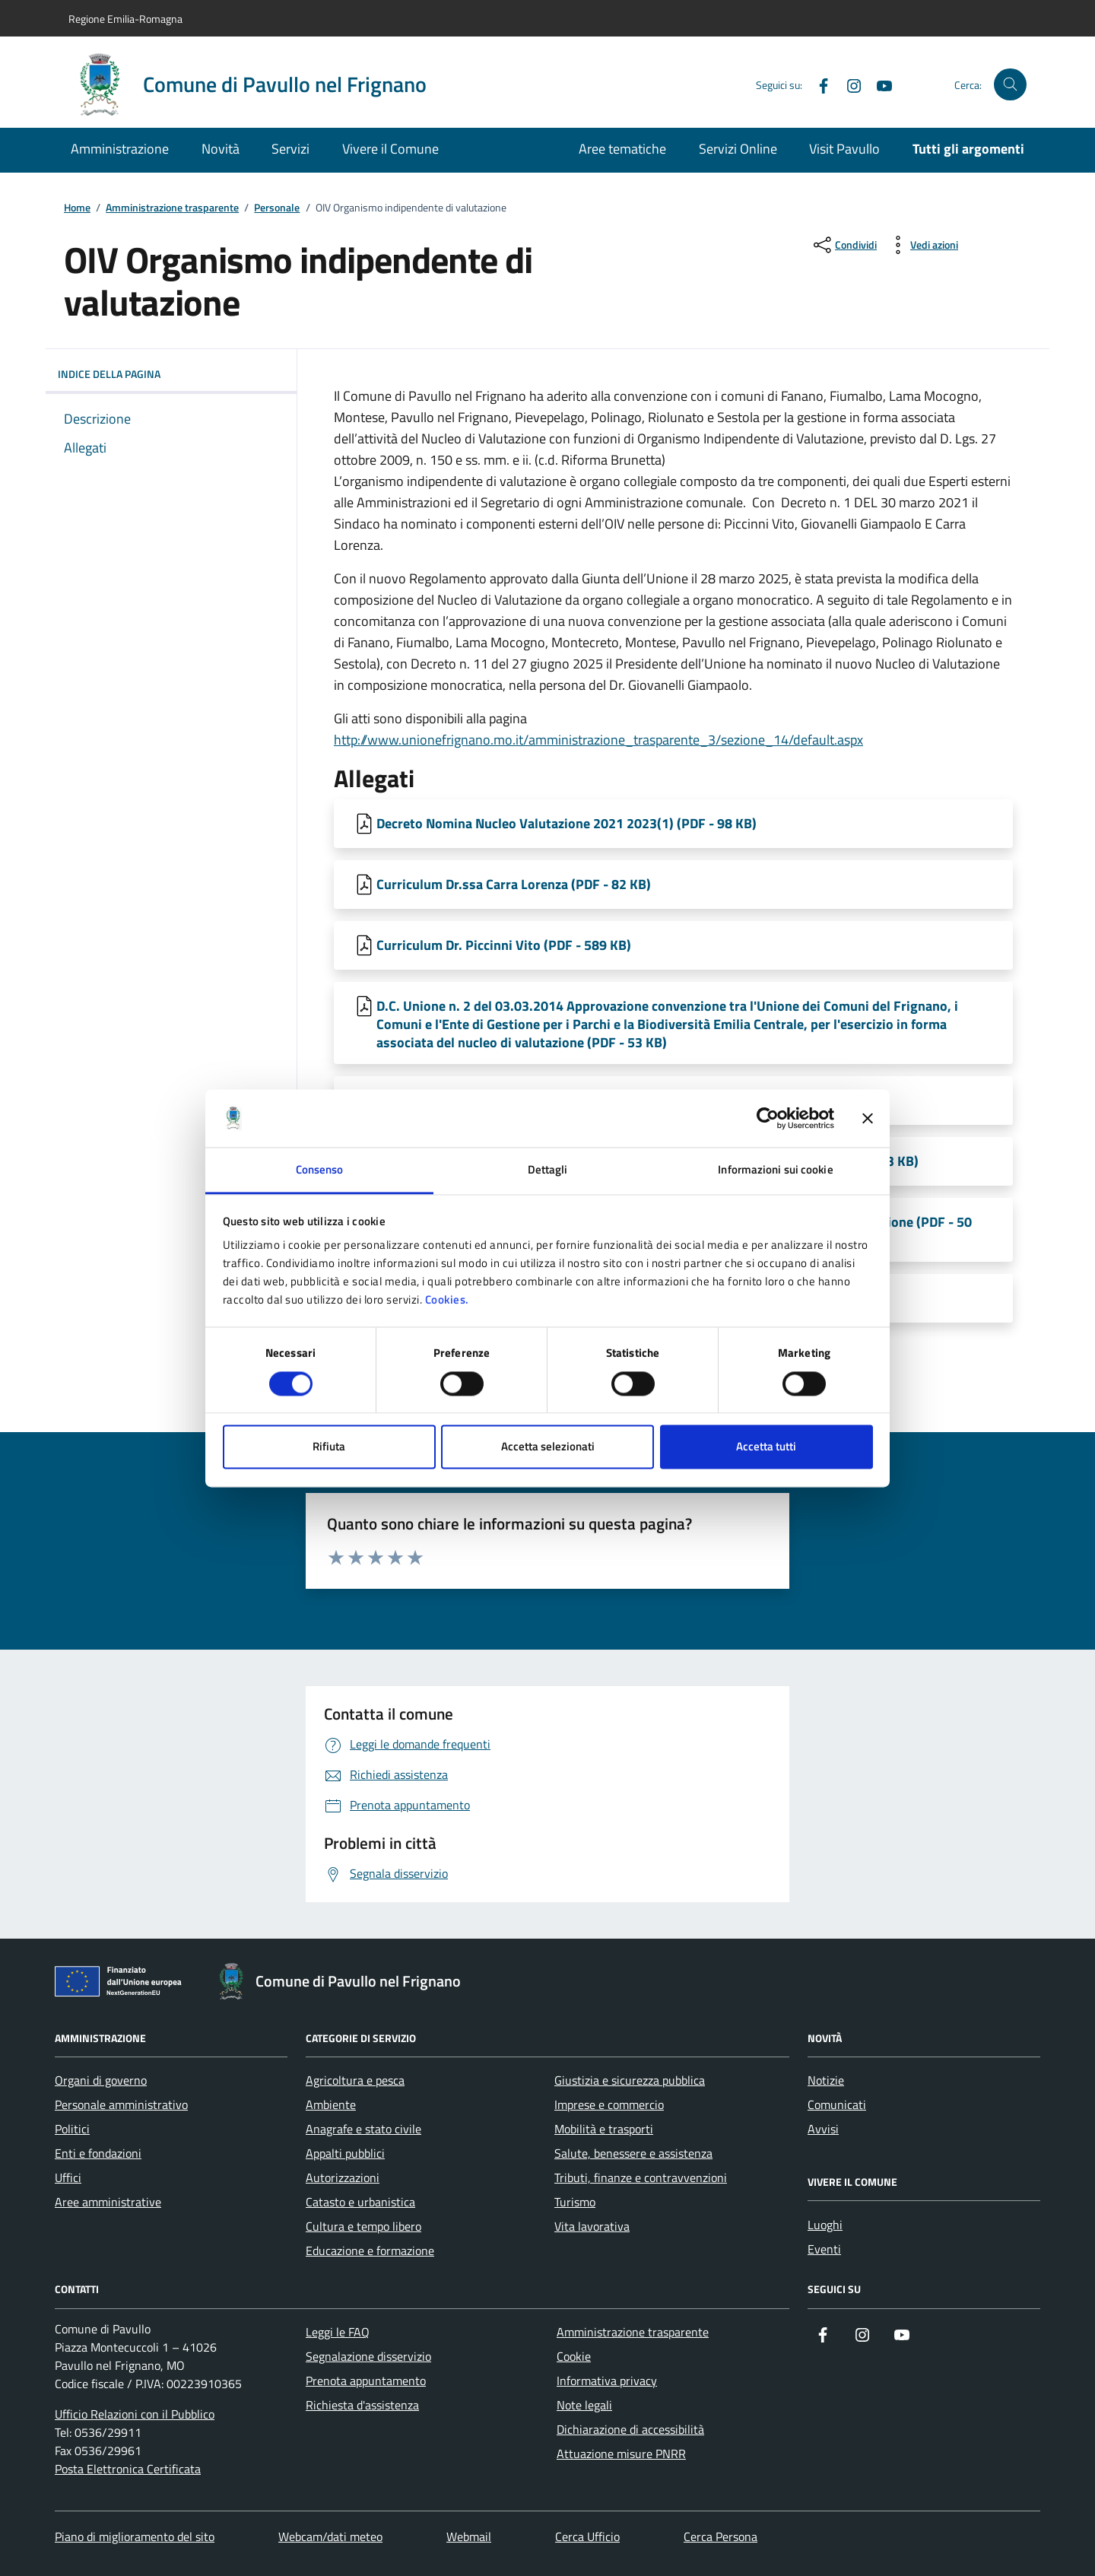 The height and width of the screenshot is (2576, 1095). What do you see at coordinates (366, 2380) in the screenshot?
I see `Prenota appuntamento` at bounding box center [366, 2380].